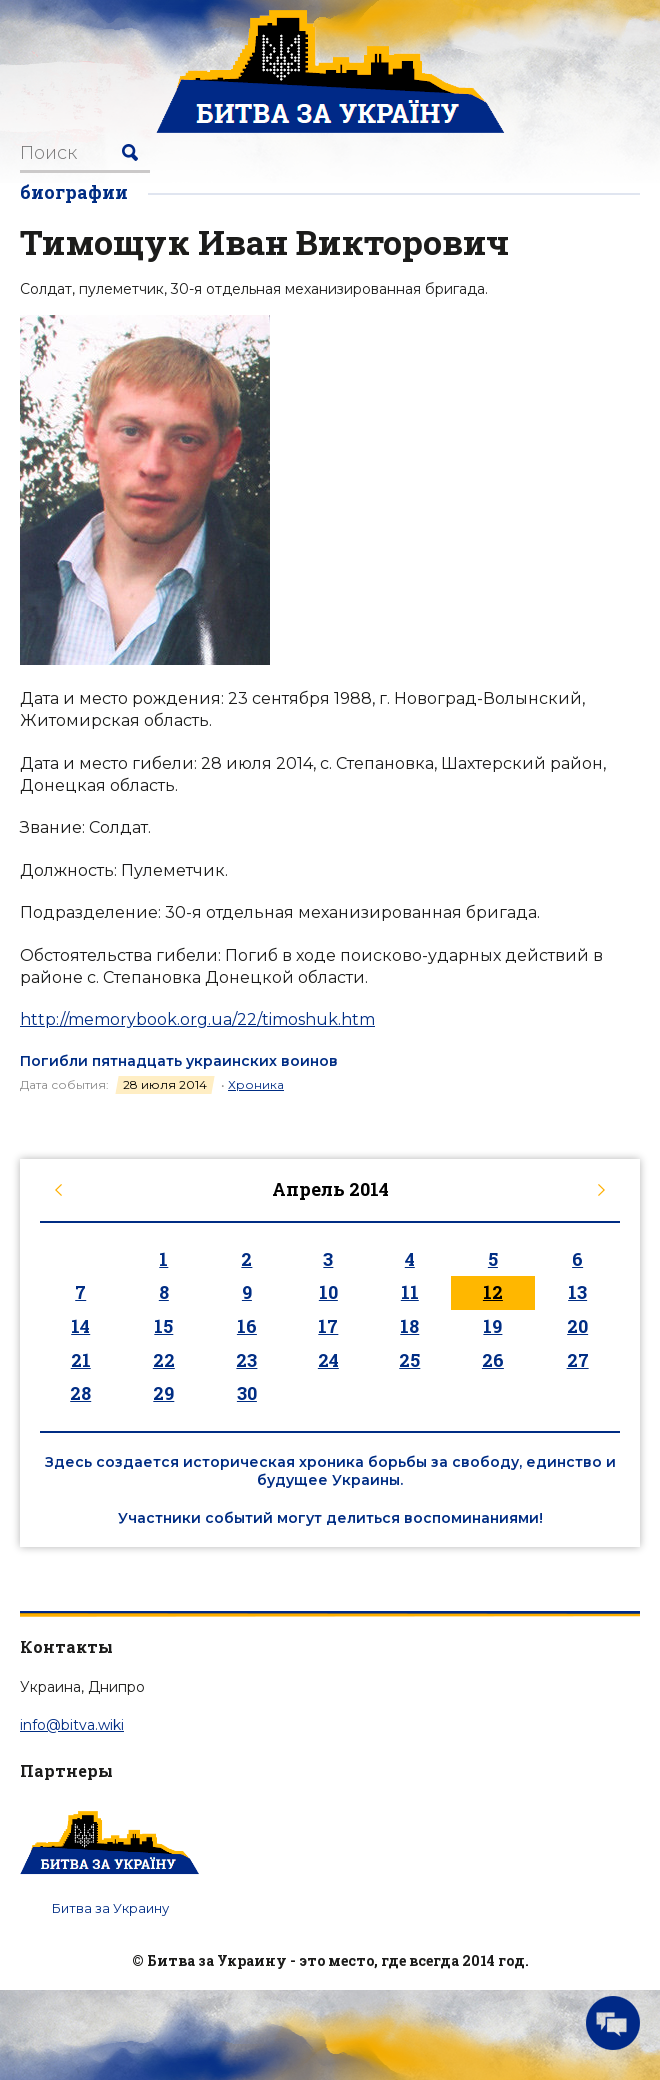 The width and height of the screenshot is (660, 2080). I want to click on 13, so click(577, 1292).